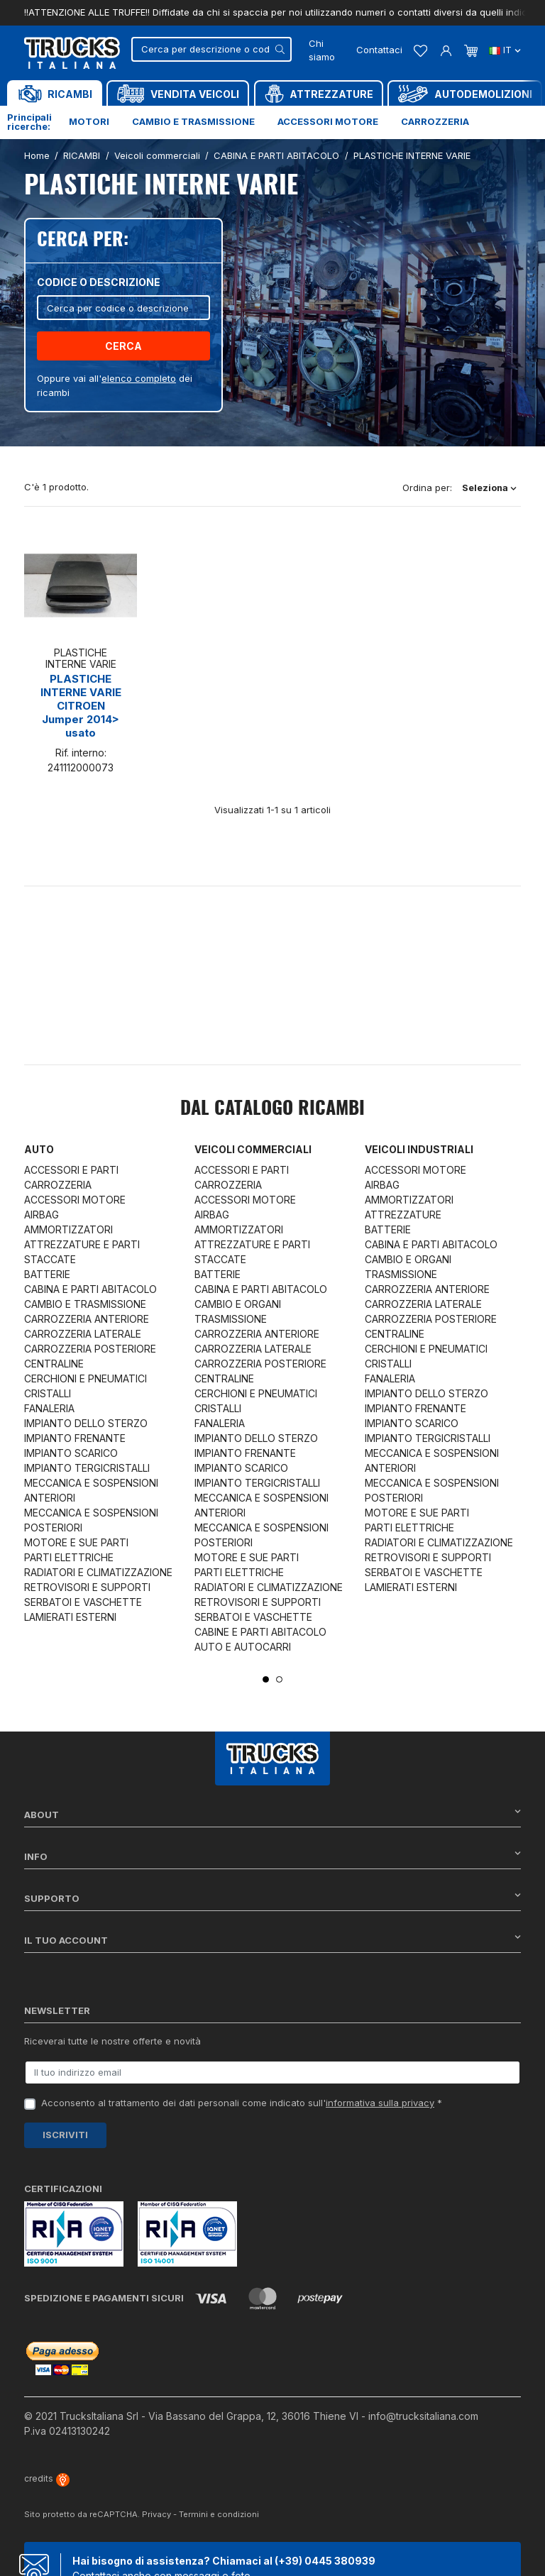 The image size is (545, 2576). Describe the element at coordinates (39, 1149) in the screenshot. I see `Auto` at that location.